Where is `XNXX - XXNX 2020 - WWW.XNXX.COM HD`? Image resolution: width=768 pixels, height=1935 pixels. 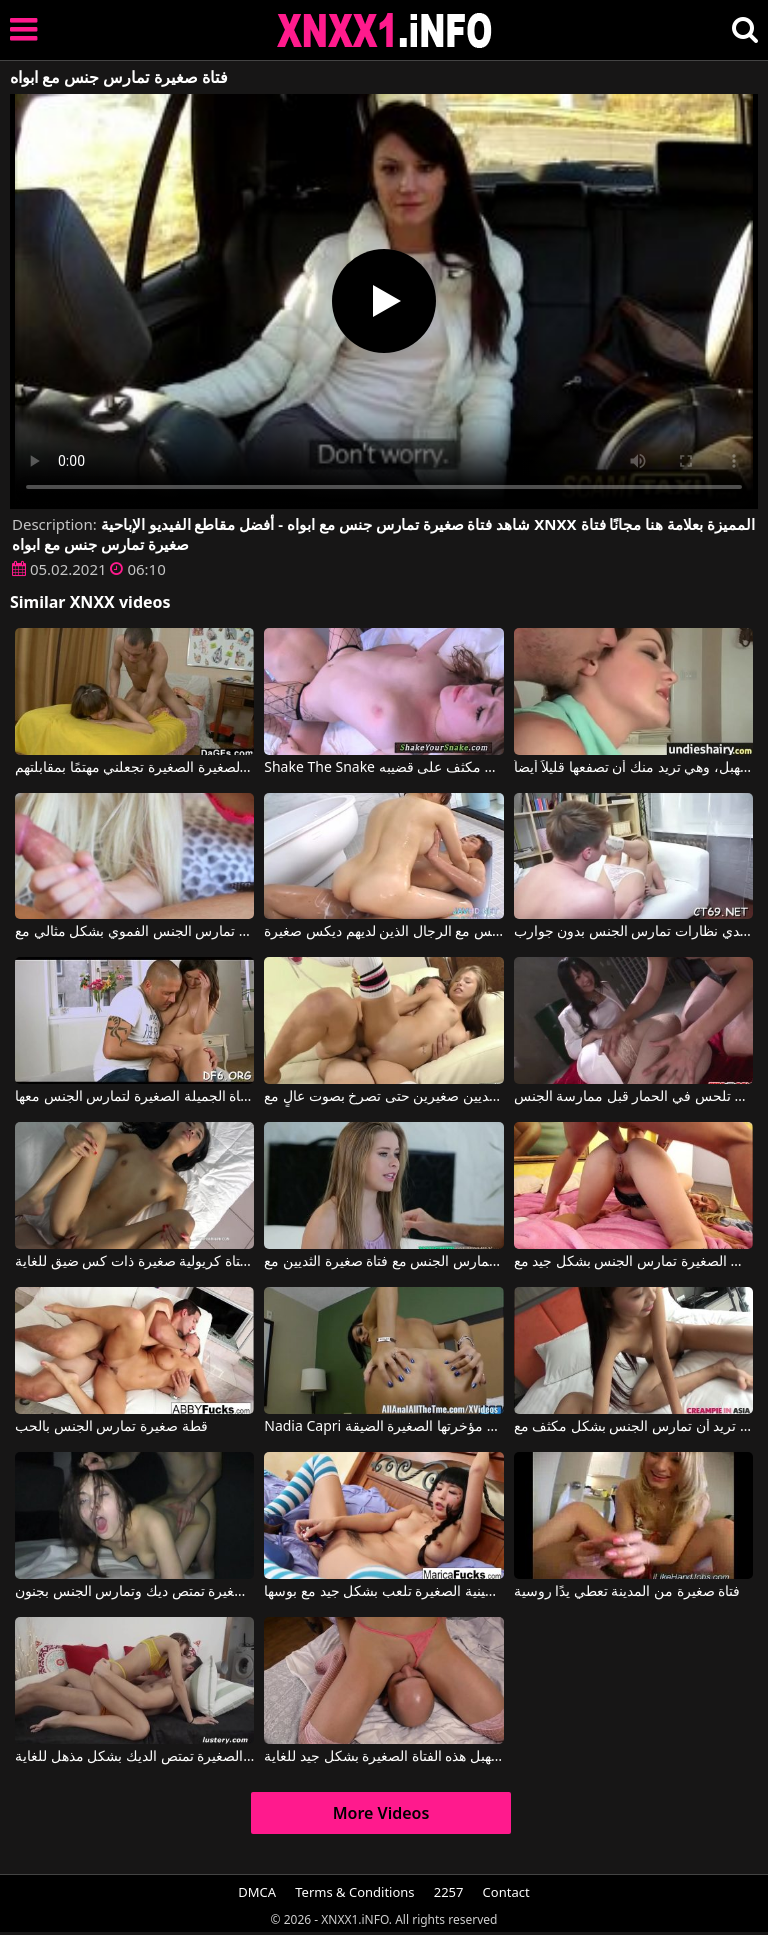
XNXX - XXNX 2020 - WWW.XNXX.COM HD is located at coordinates (385, 30).